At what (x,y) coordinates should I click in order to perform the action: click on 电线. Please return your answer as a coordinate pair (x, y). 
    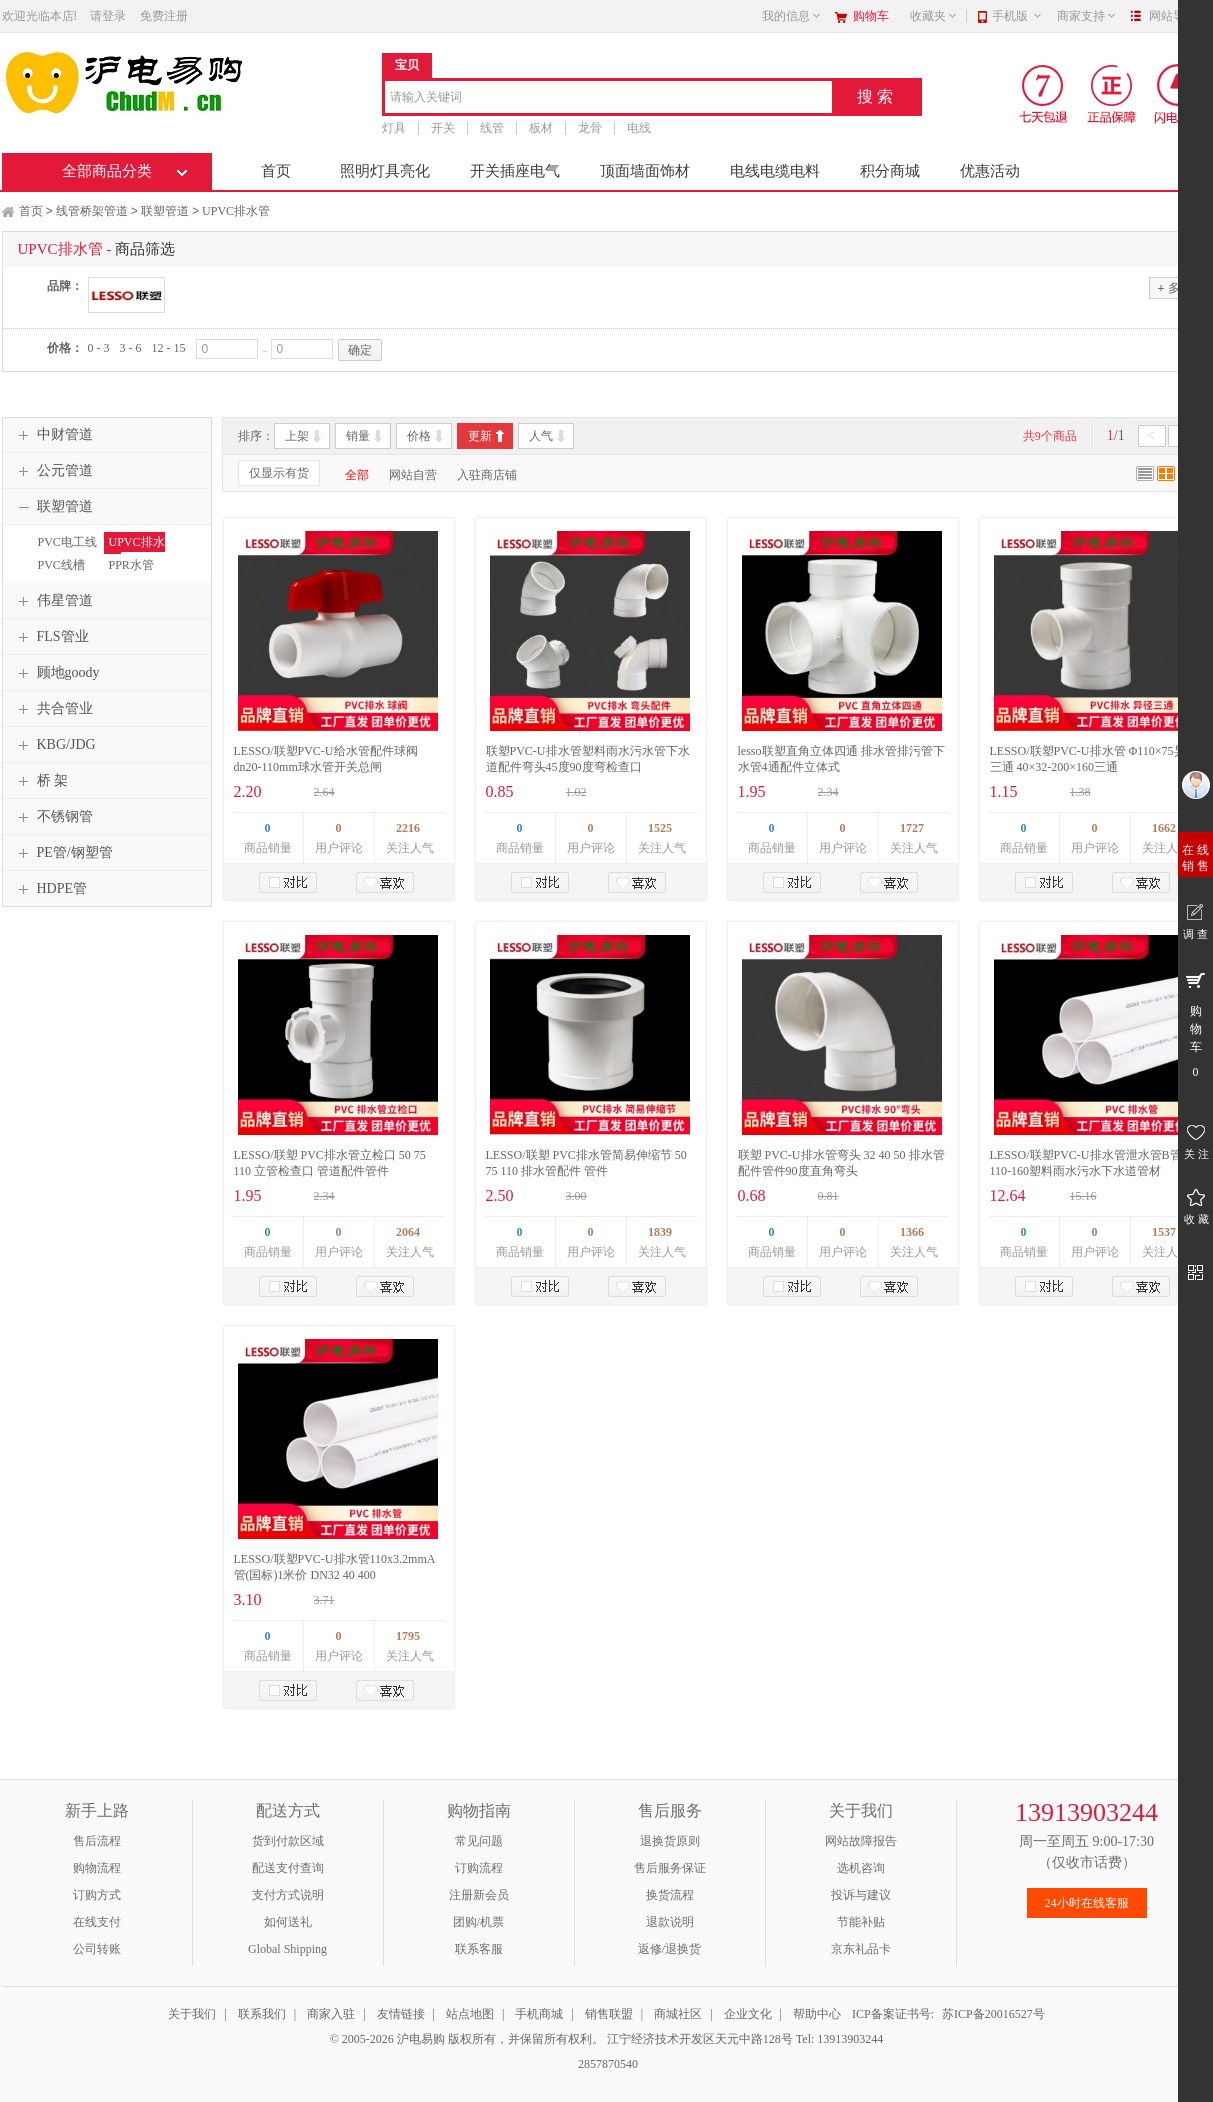
    Looking at the image, I should click on (639, 128).